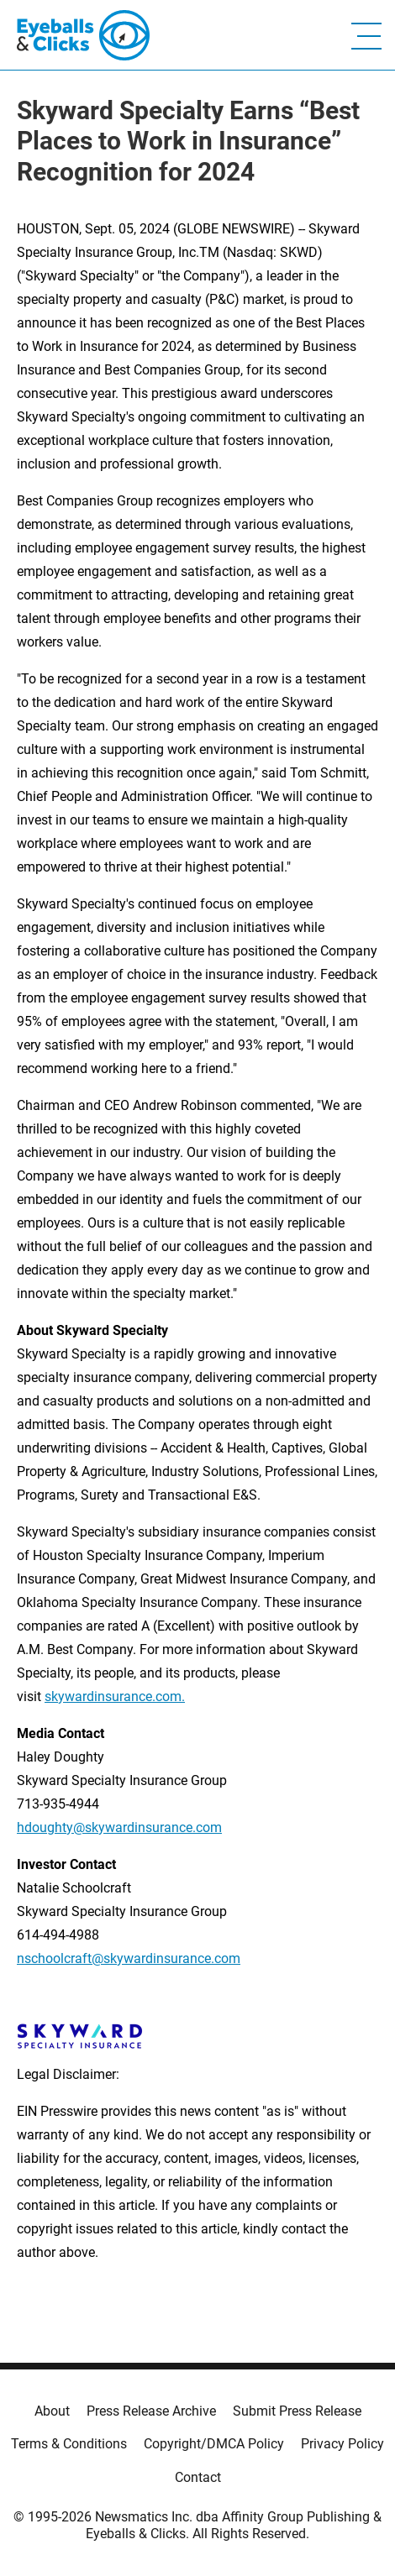 This screenshot has width=395, height=2576. What do you see at coordinates (69, 2444) in the screenshot?
I see `Terms & Conditions` at bounding box center [69, 2444].